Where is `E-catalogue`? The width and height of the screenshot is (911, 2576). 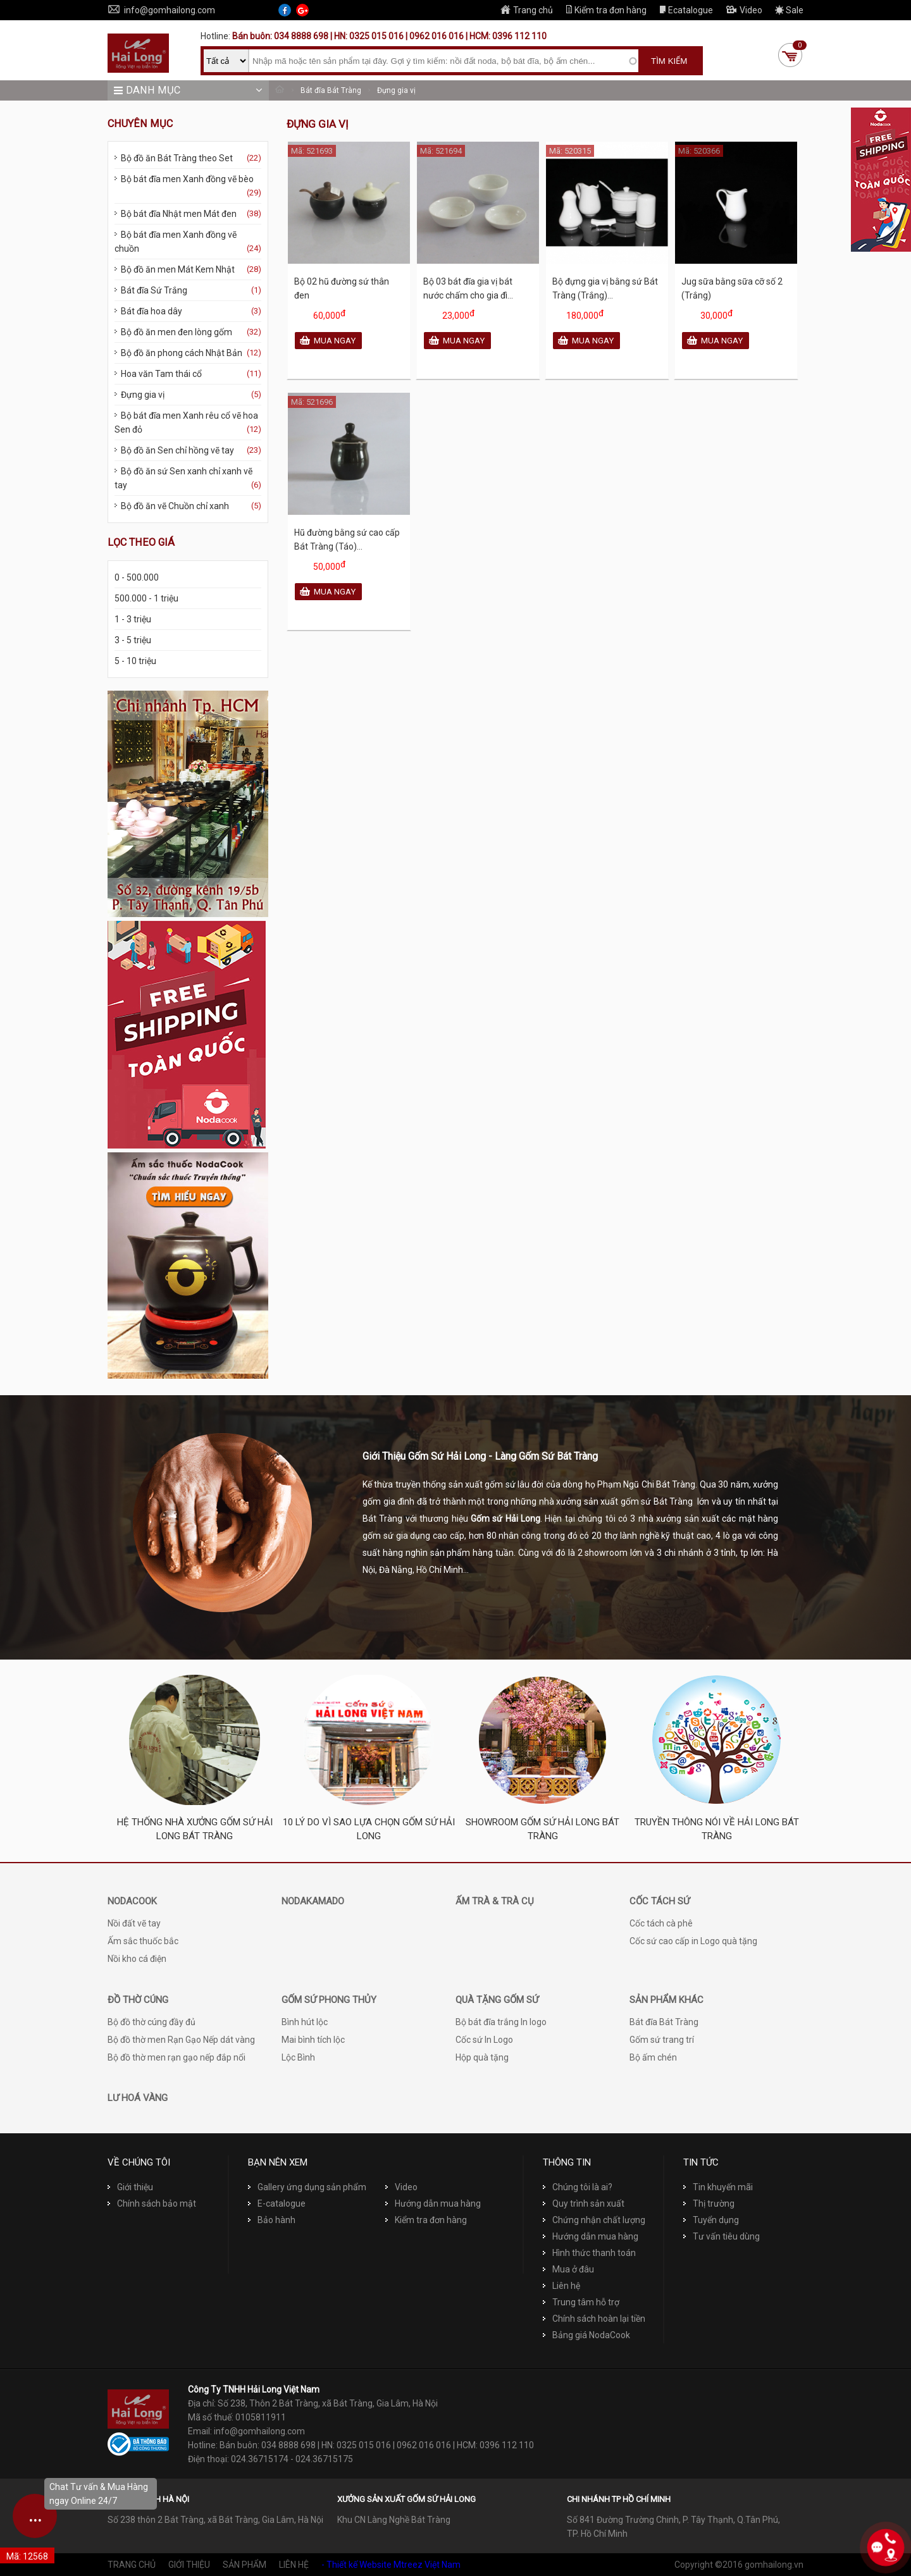 E-catalogue is located at coordinates (277, 2203).